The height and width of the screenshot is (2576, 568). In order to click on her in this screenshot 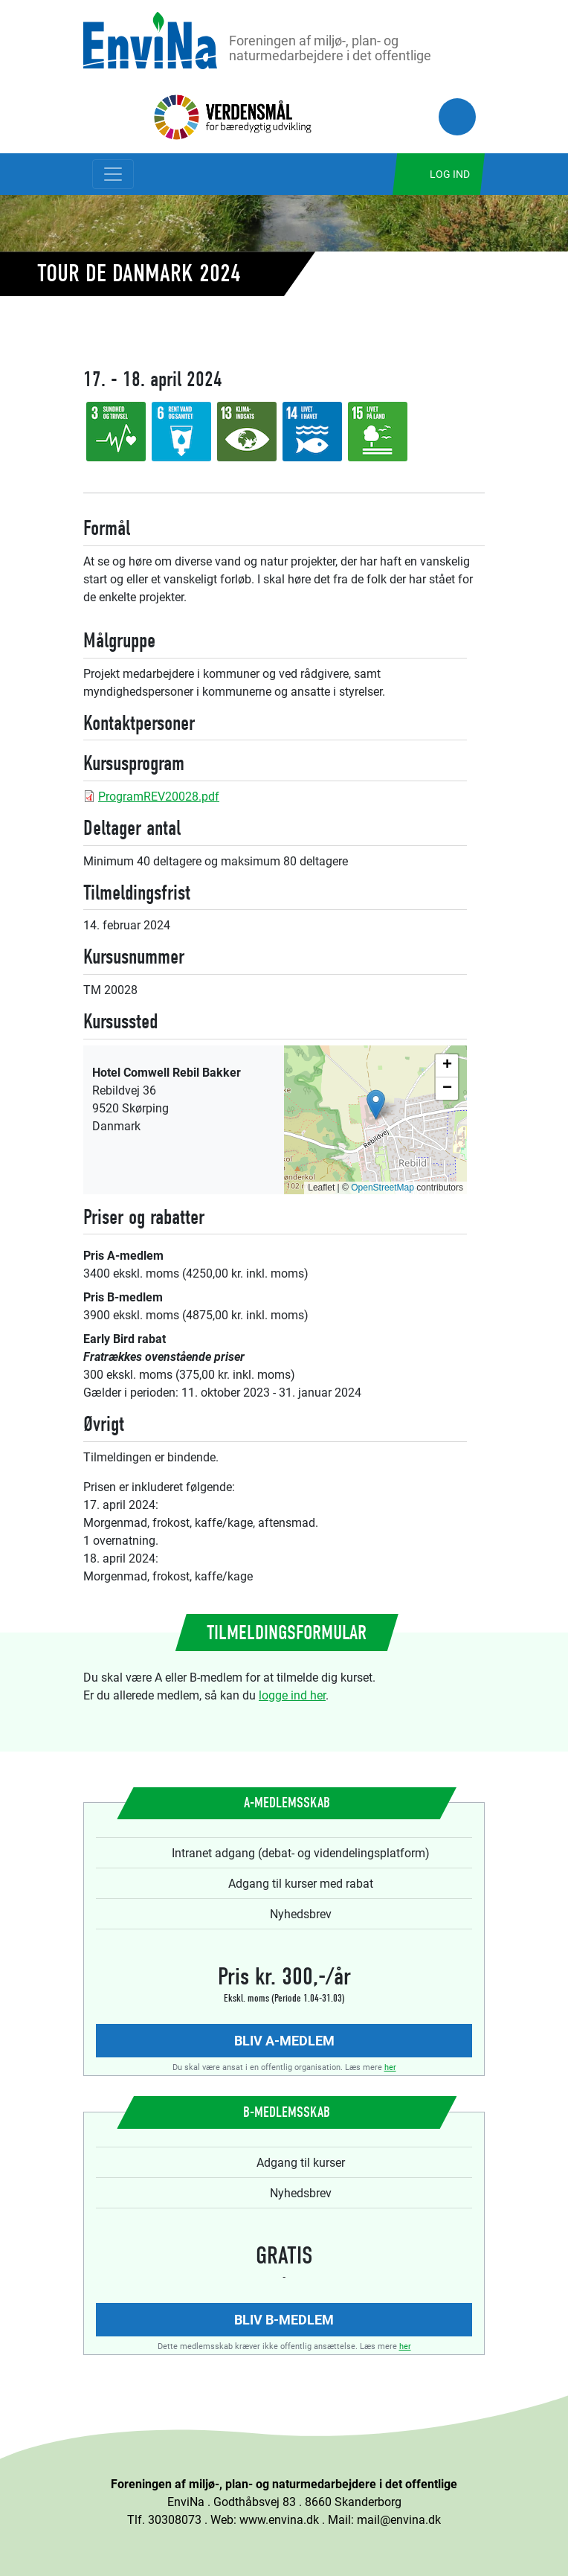, I will do `click(390, 2066)`.